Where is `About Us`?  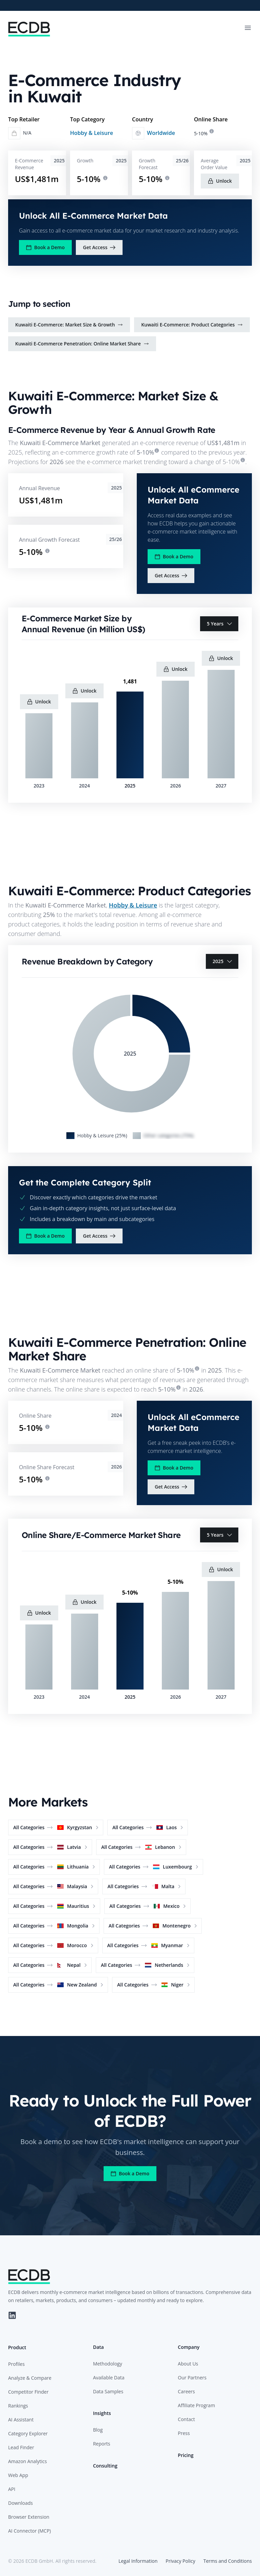
About Us is located at coordinates (188, 2363).